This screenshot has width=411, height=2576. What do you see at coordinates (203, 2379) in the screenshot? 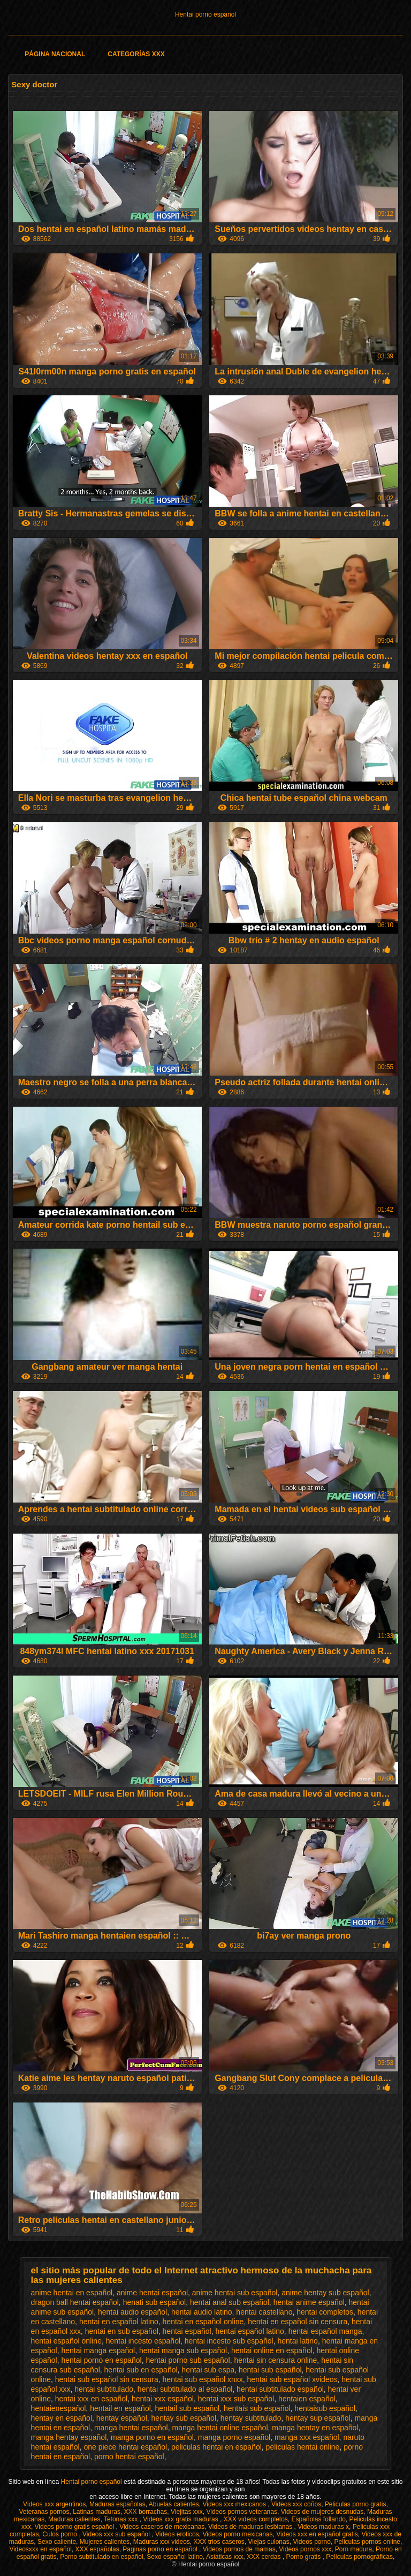
I see `hentai sub español xnxx` at bounding box center [203, 2379].